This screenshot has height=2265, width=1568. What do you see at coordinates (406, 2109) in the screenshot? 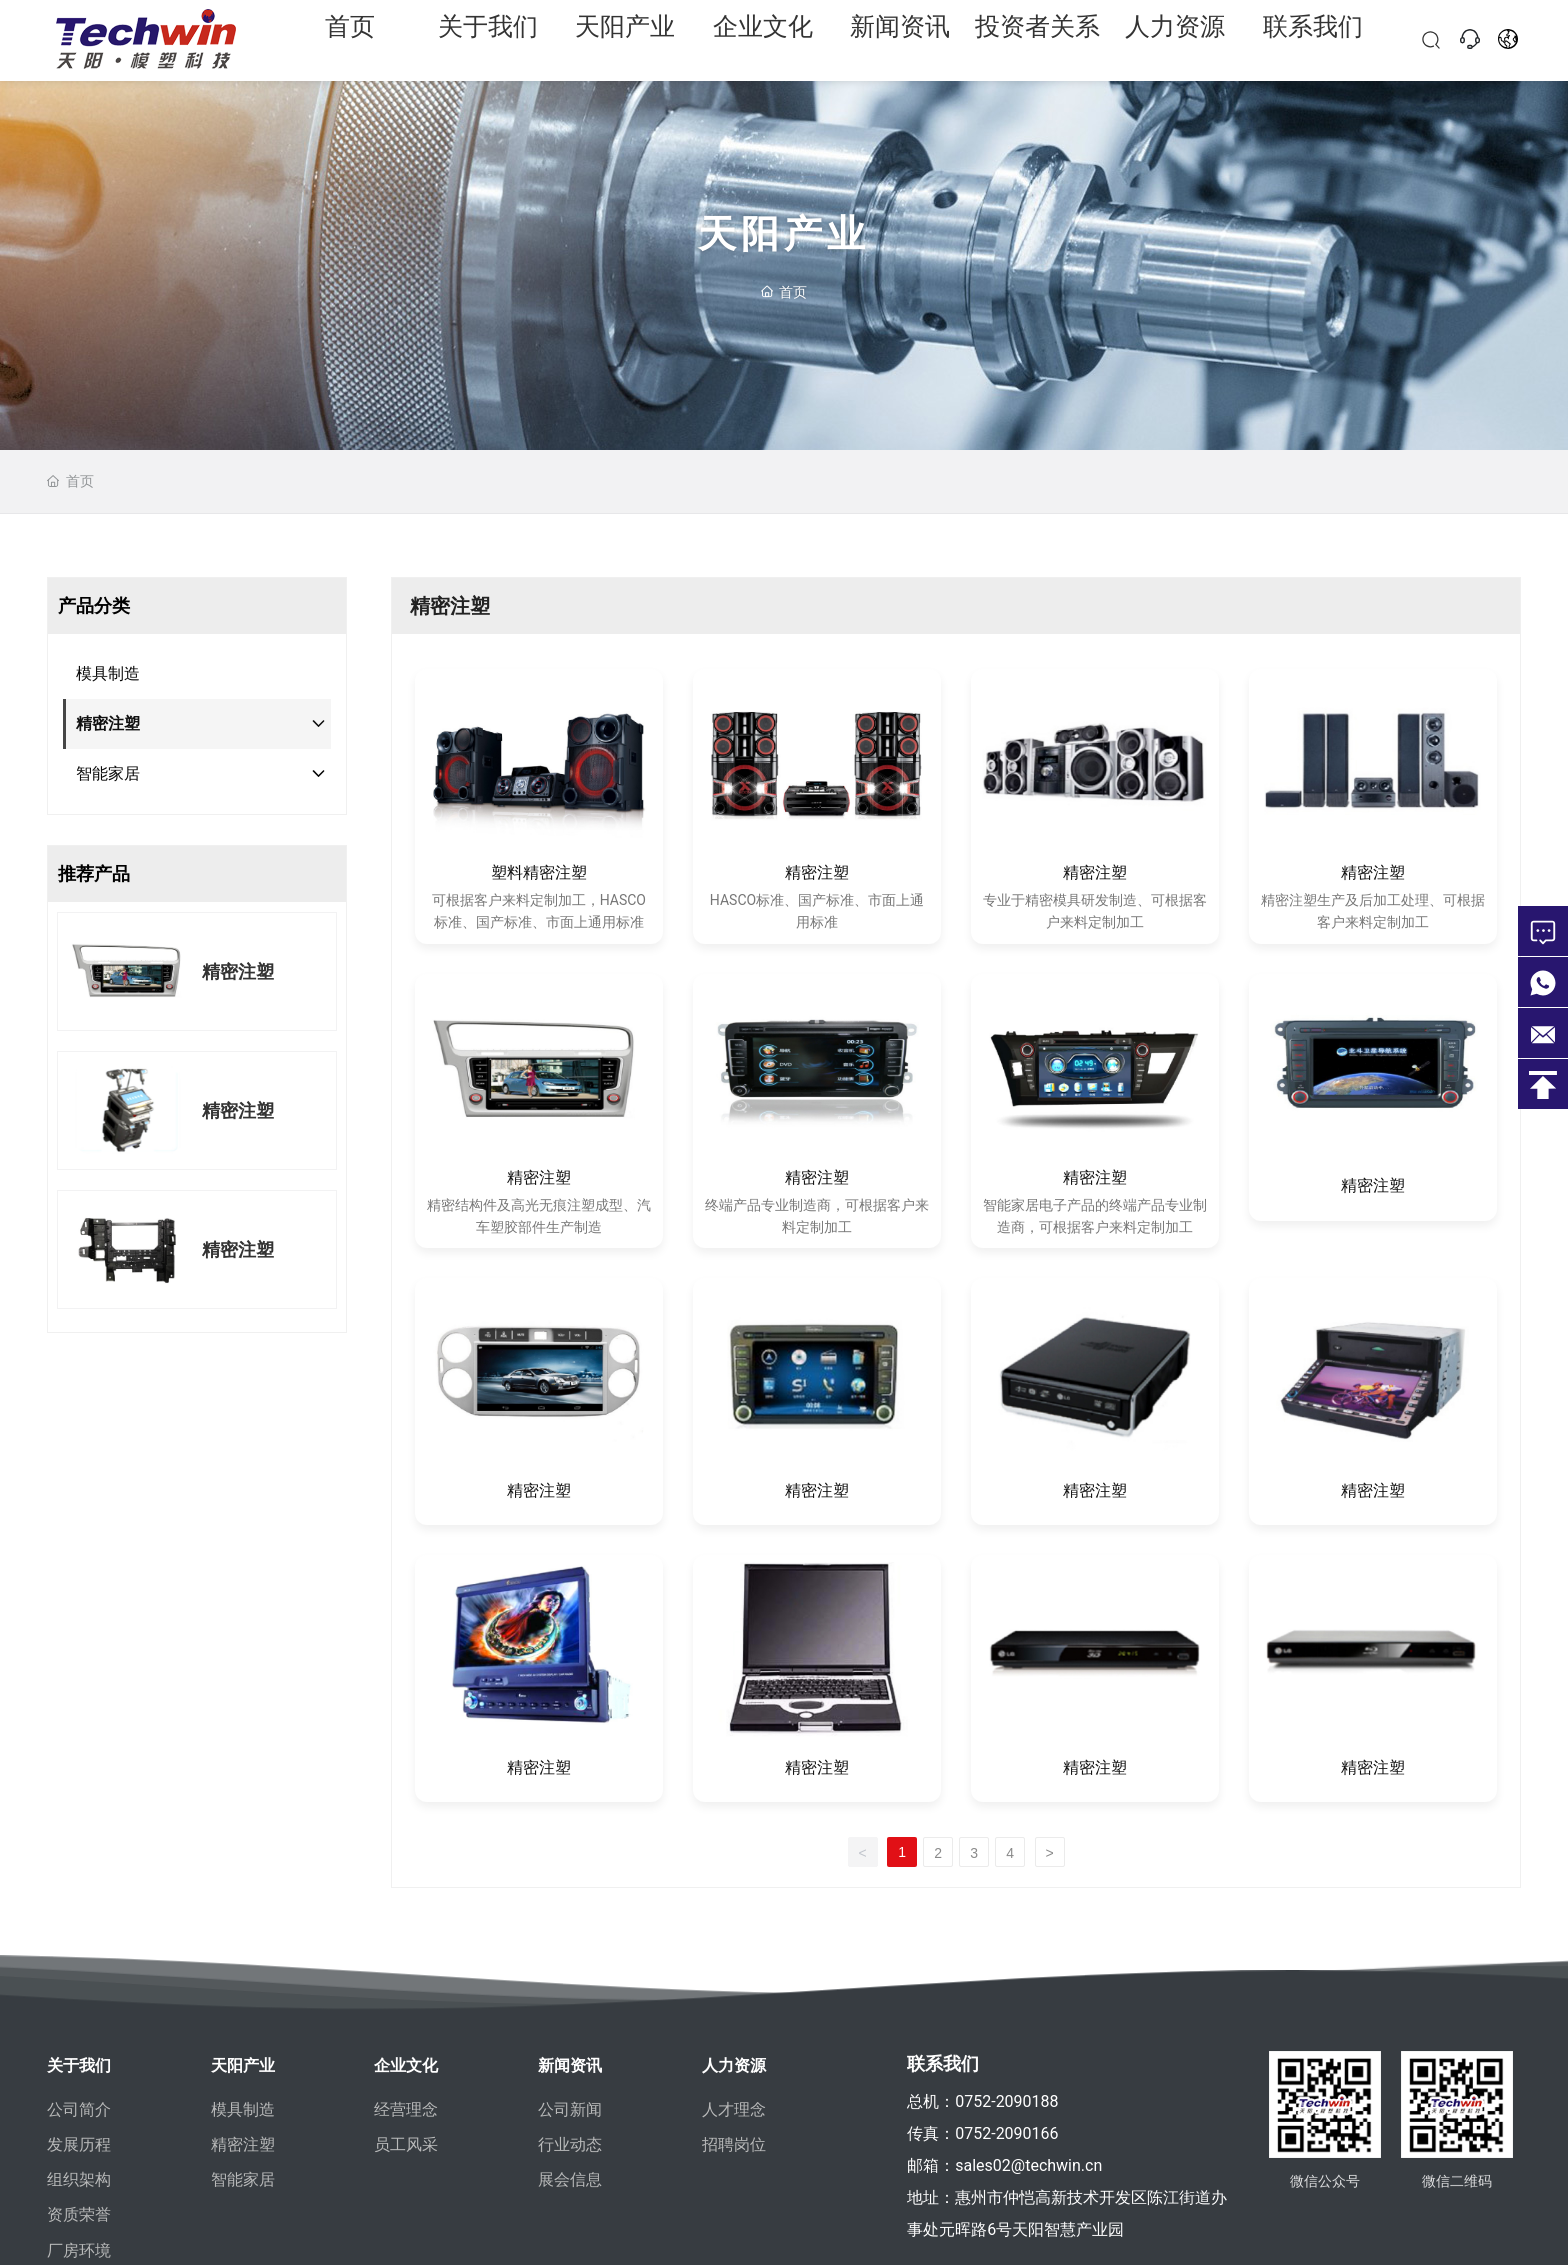
I see `经营理念` at bounding box center [406, 2109].